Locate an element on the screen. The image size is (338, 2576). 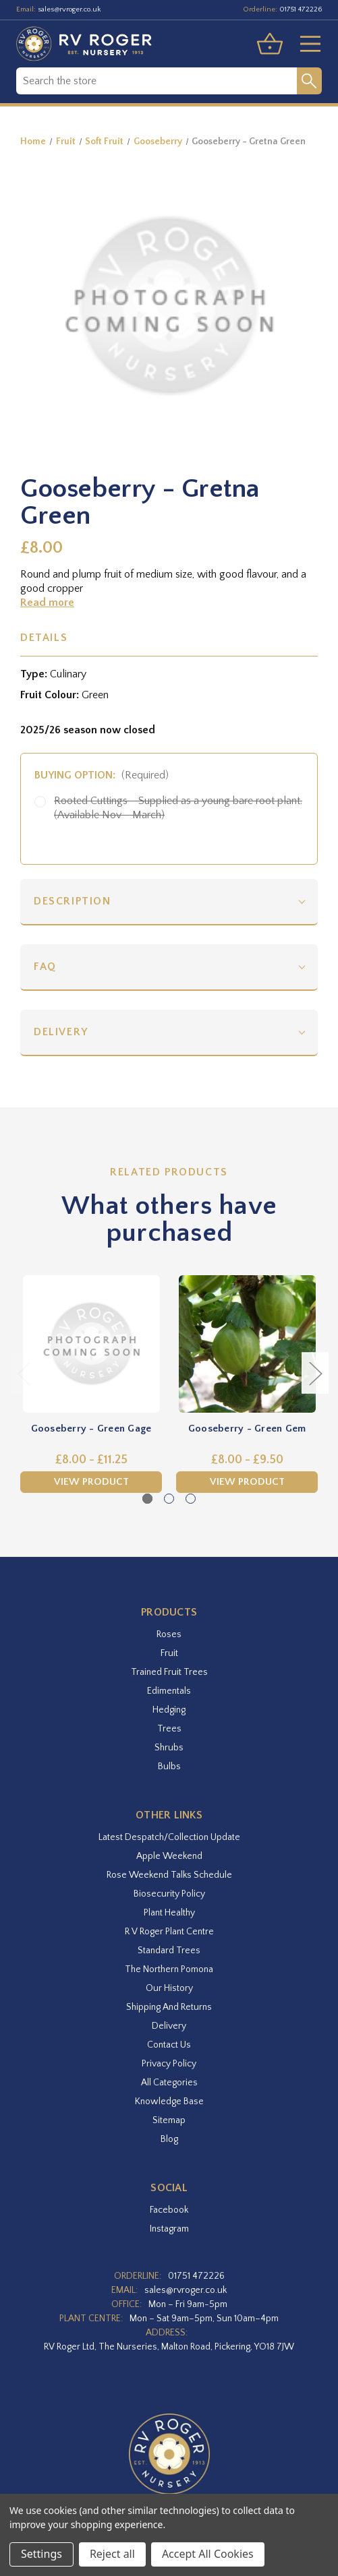
Next [Go to slide 2 of 3] is located at coordinates (315, 1372).